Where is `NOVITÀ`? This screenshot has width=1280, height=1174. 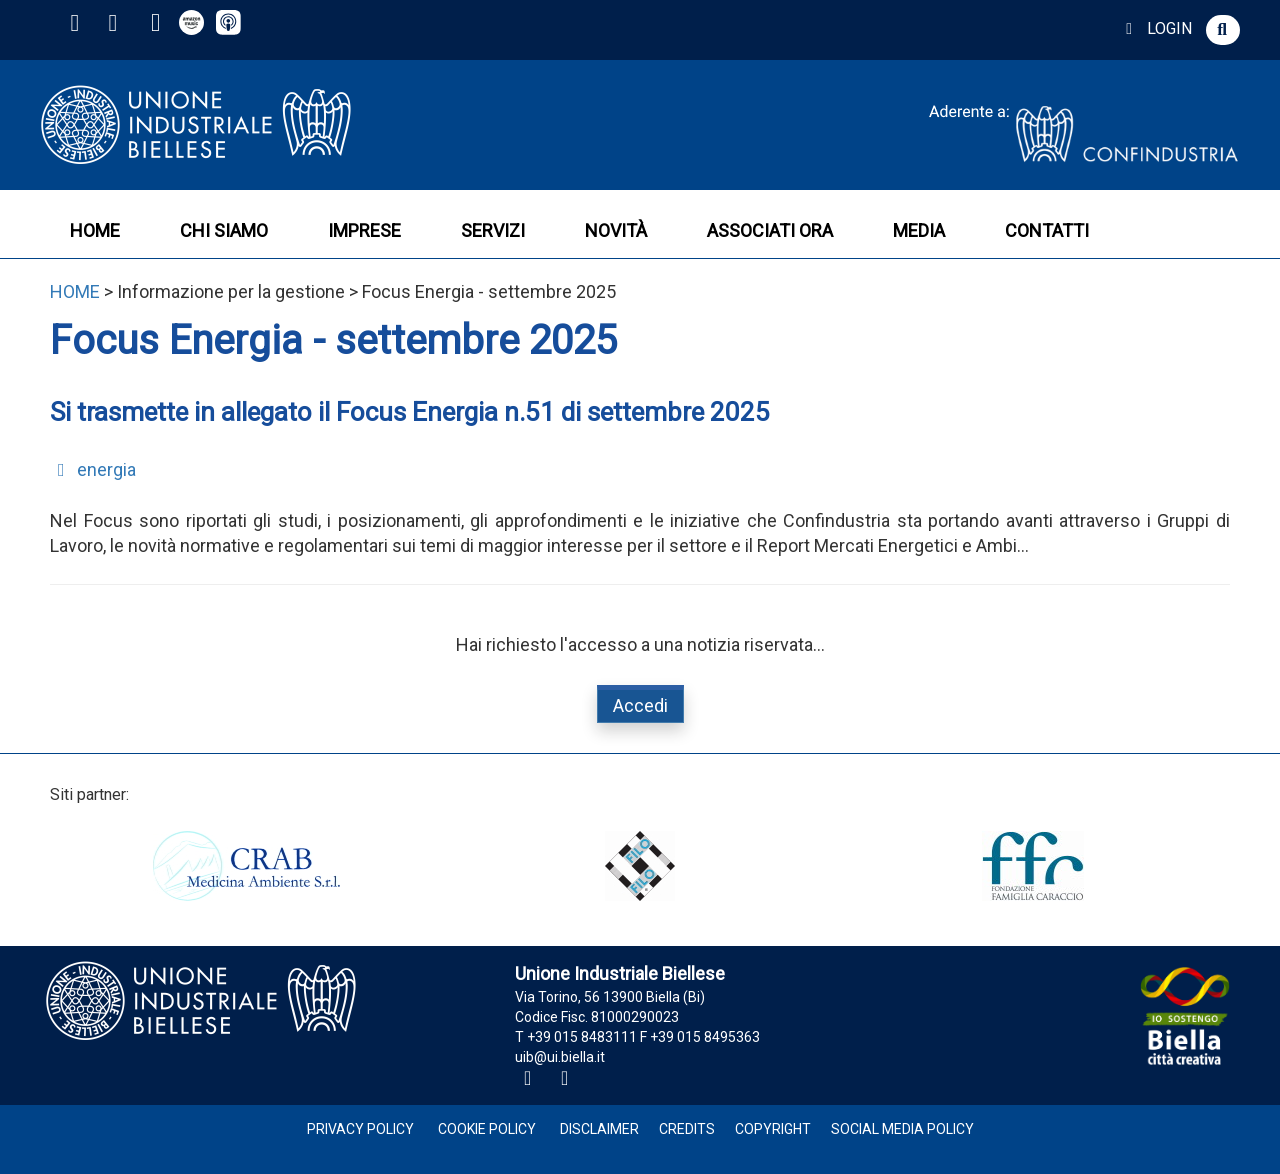
NOVITÀ is located at coordinates (616, 230).